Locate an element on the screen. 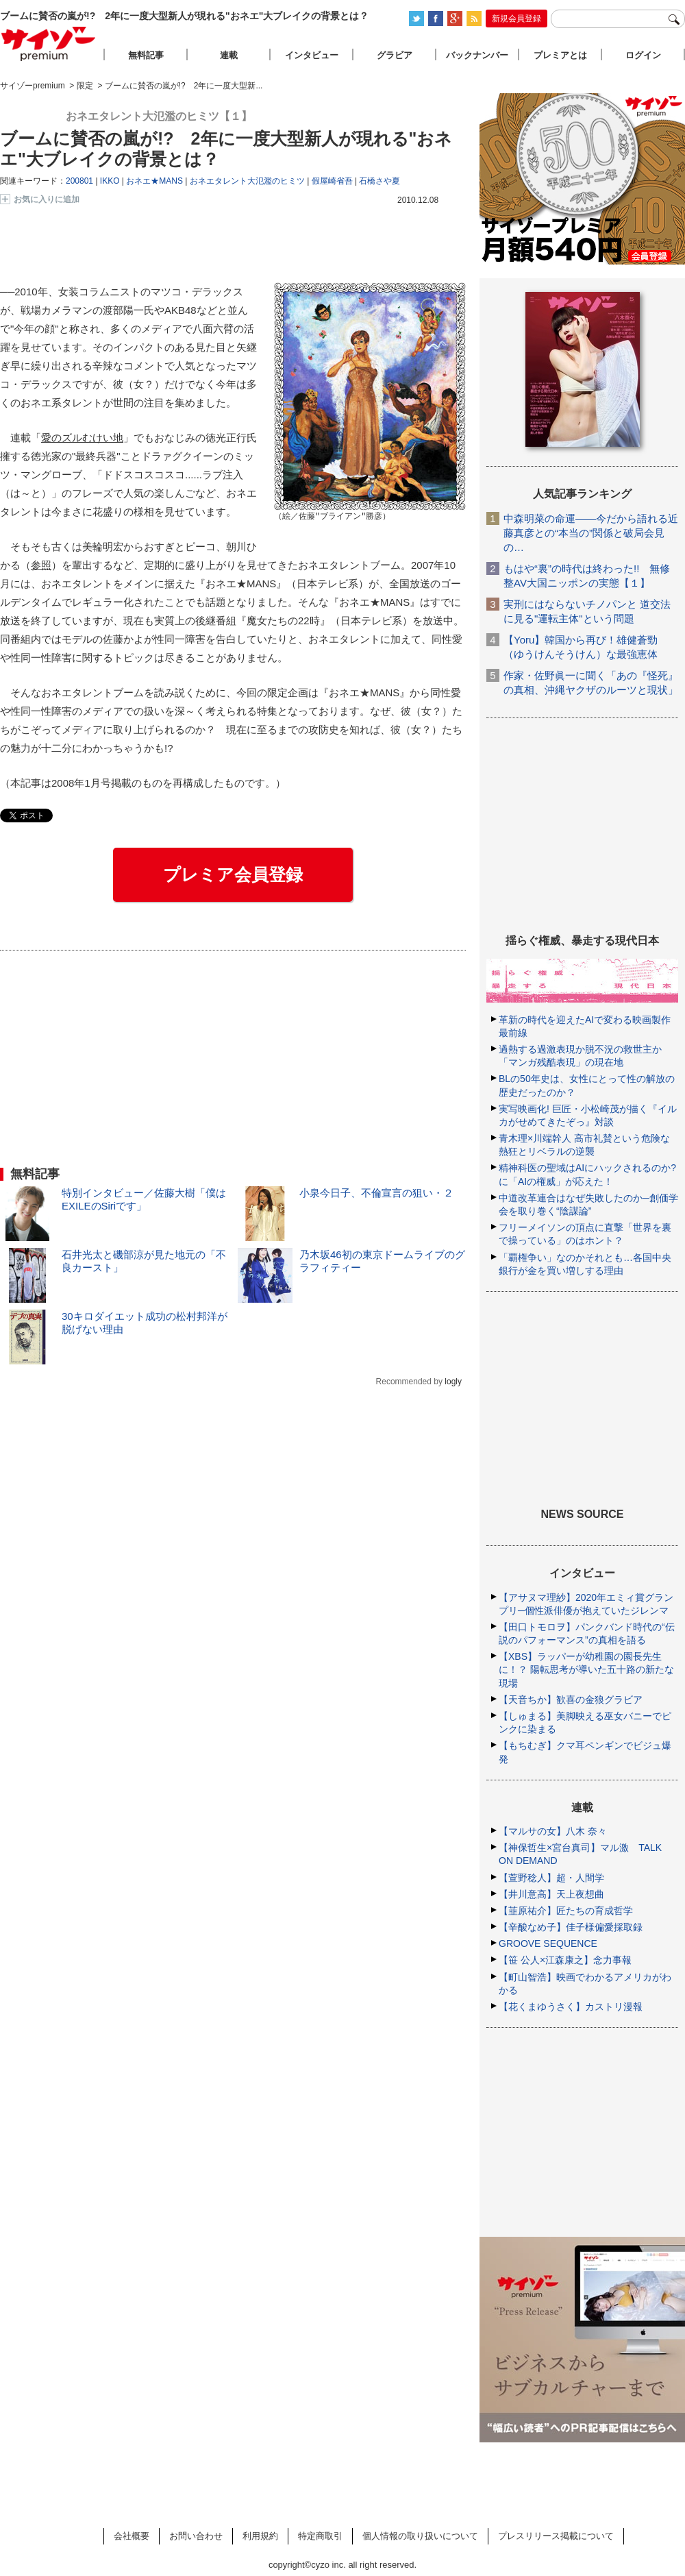 This screenshot has height=2576, width=685. プレミアとは is located at coordinates (560, 55).